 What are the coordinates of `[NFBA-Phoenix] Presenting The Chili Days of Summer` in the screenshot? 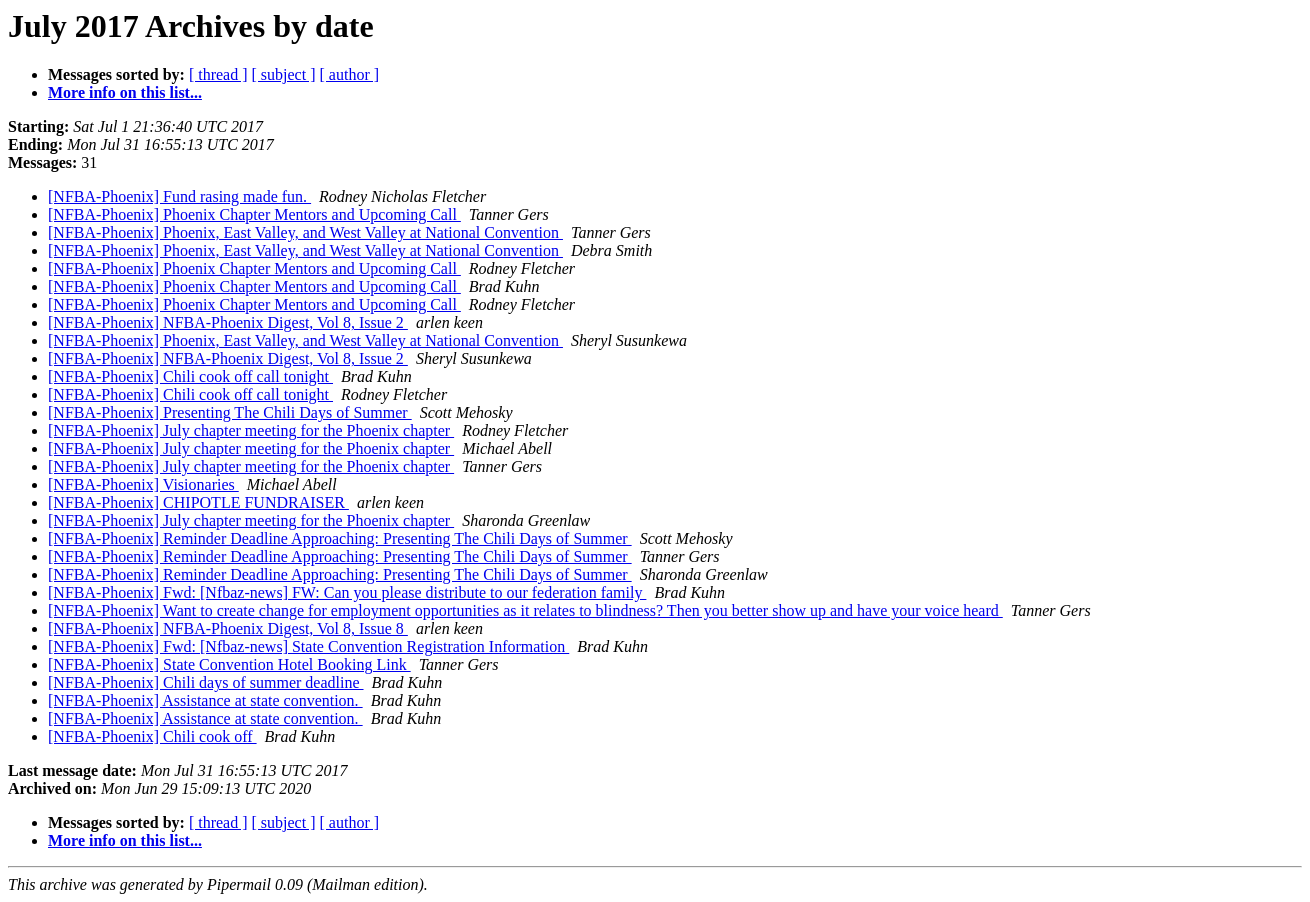 It's located at (230, 412).